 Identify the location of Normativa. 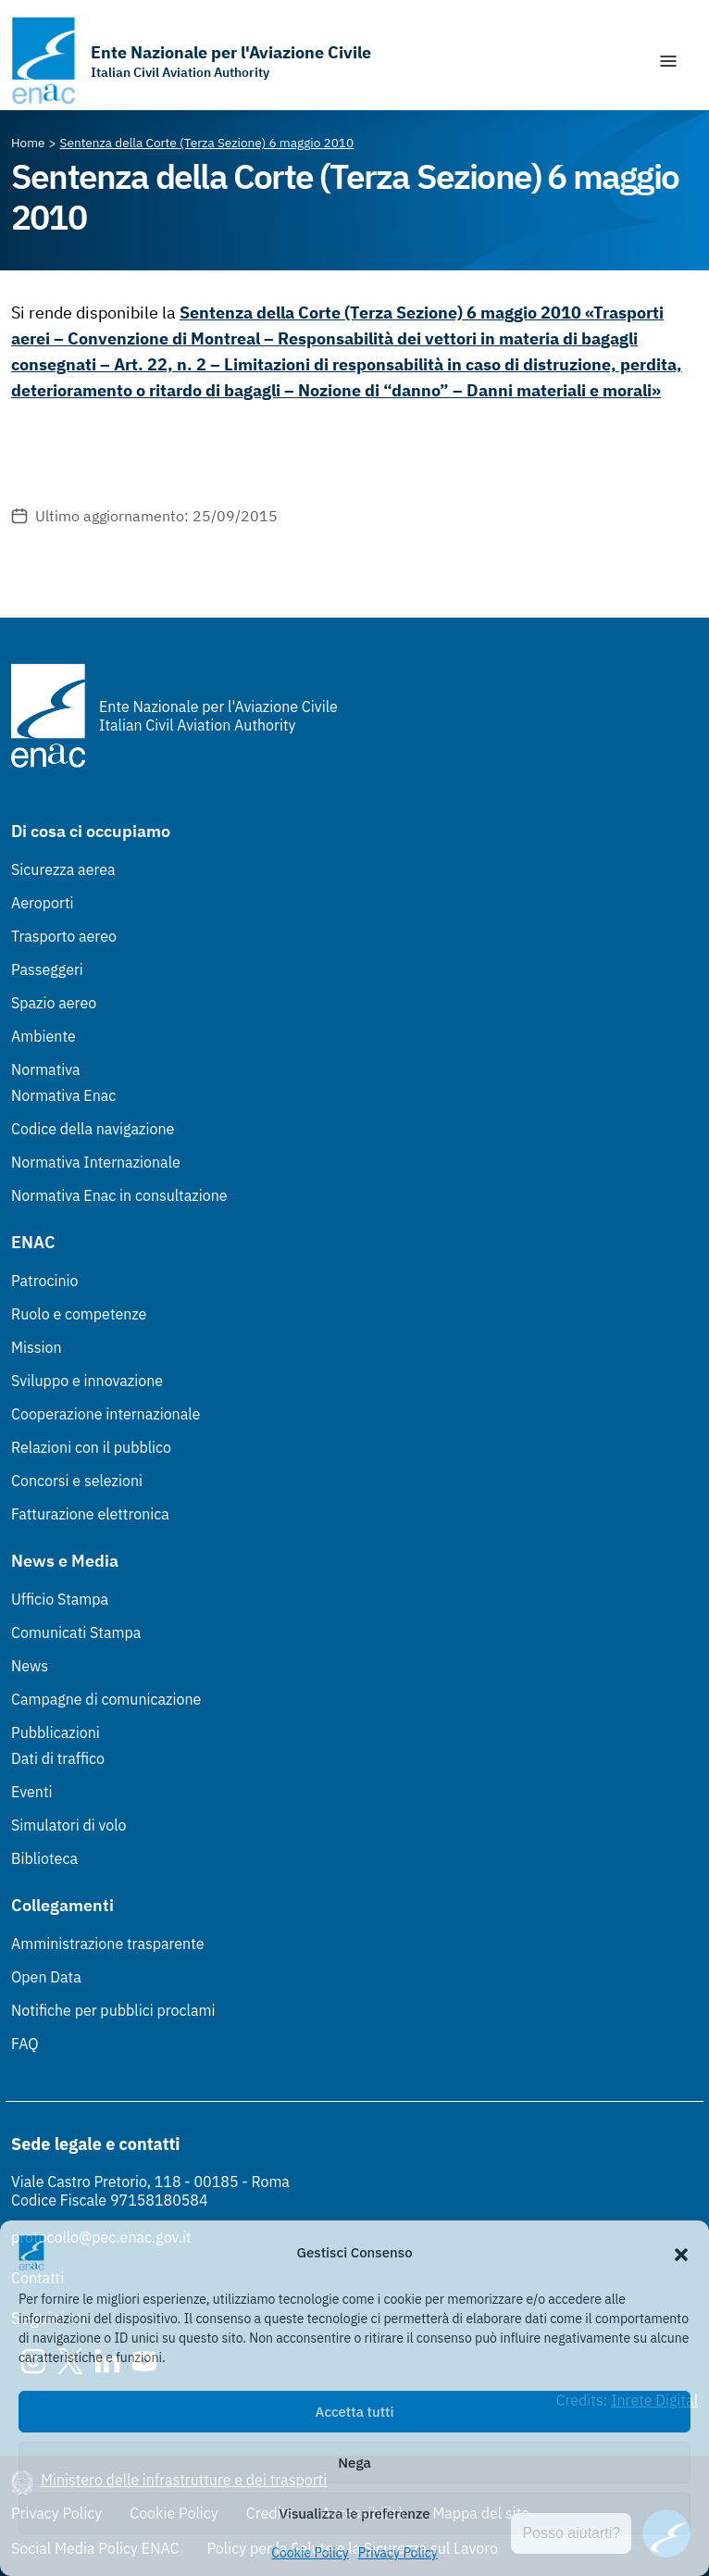
(46, 1069).